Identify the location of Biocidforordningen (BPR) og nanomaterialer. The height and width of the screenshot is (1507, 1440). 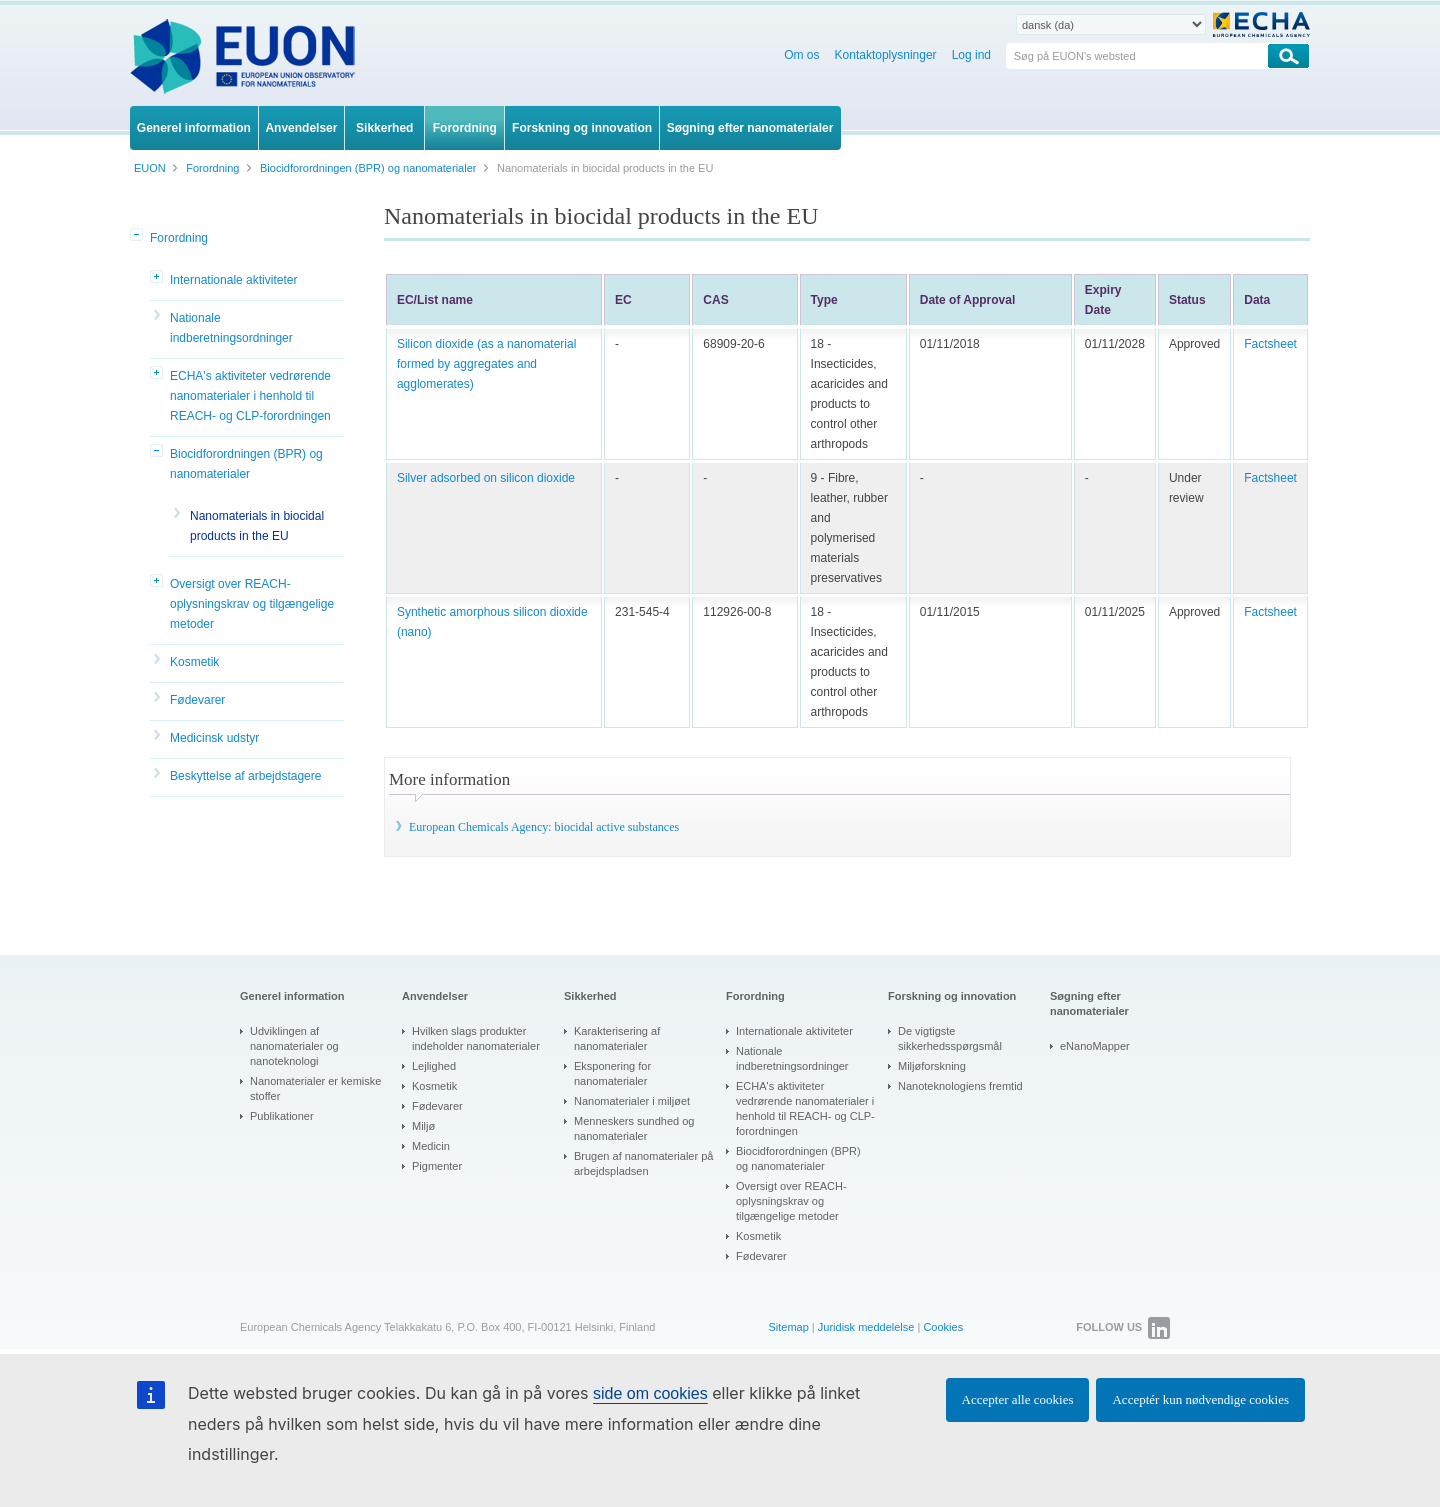
(246, 464).